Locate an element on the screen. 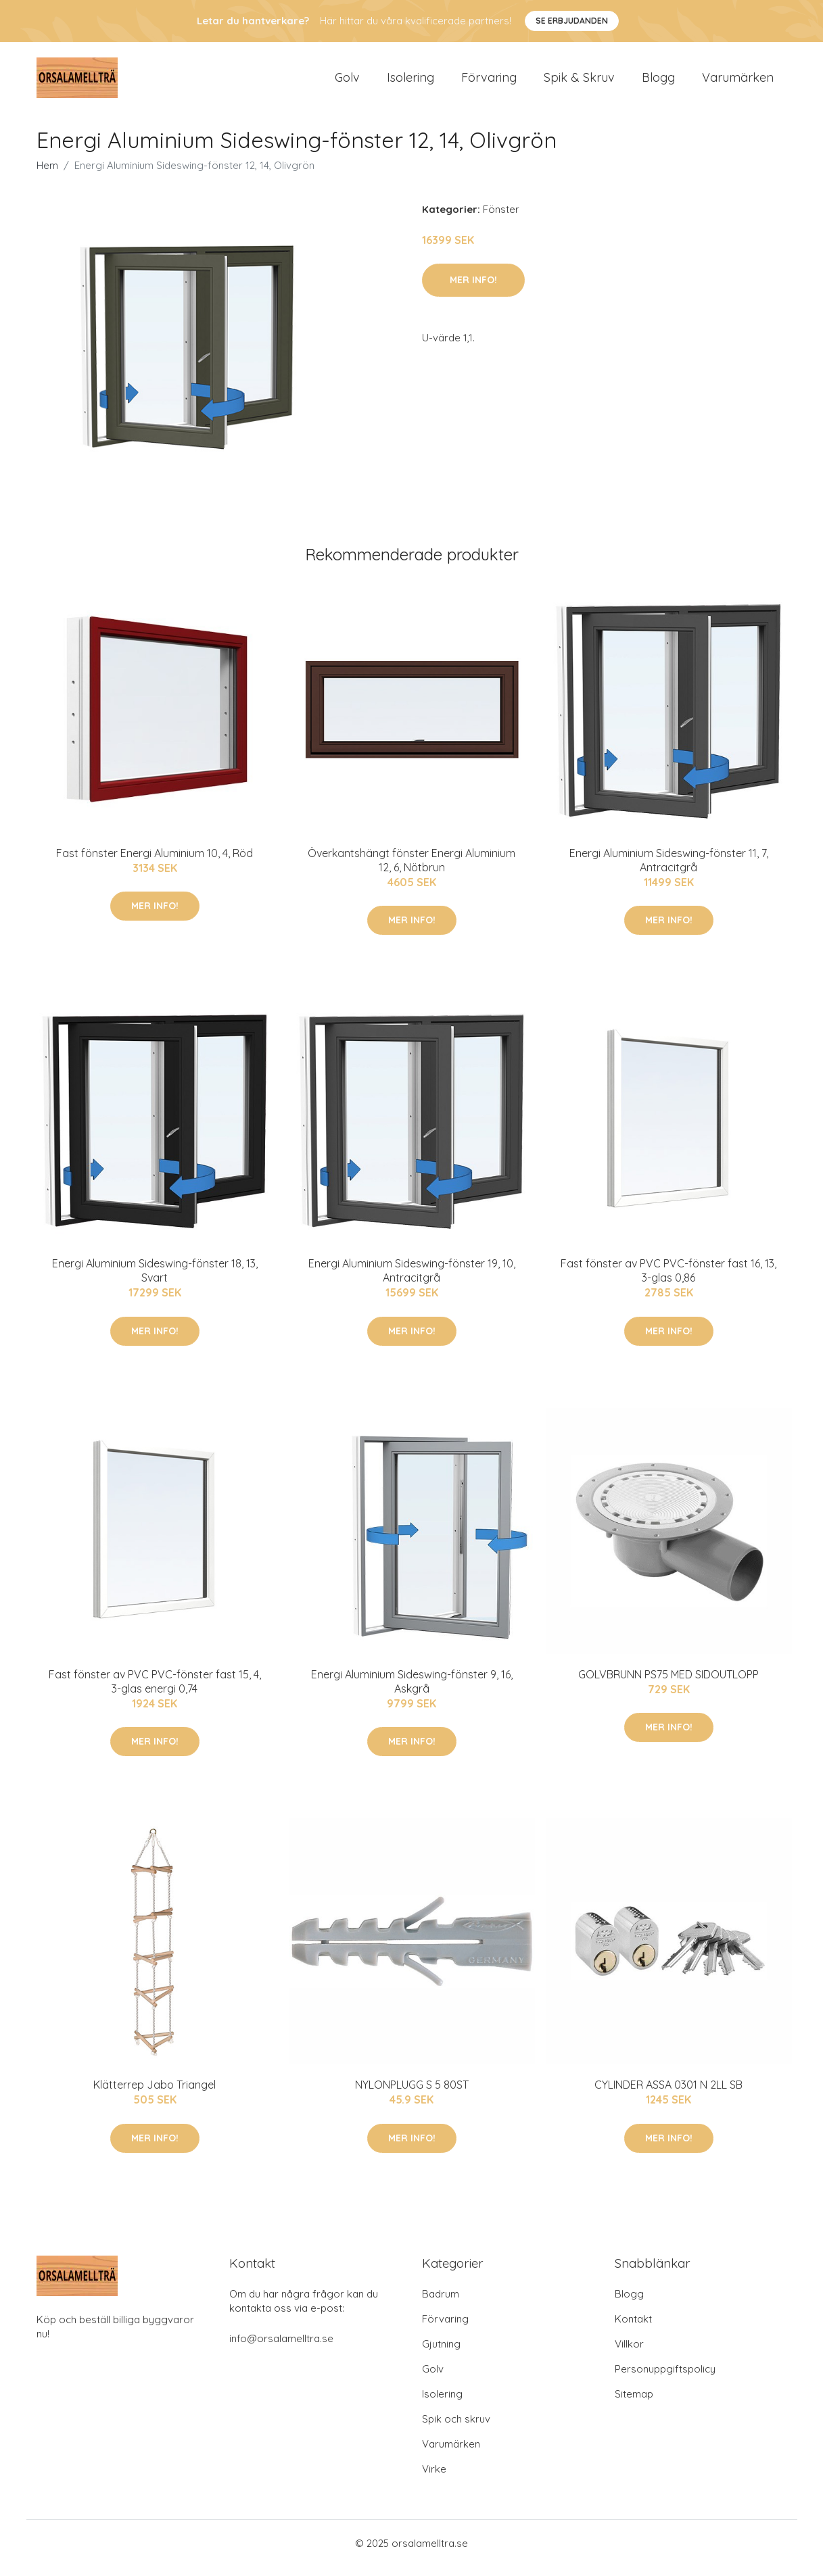 This screenshot has height=2576, width=823. Blogg is located at coordinates (658, 82).